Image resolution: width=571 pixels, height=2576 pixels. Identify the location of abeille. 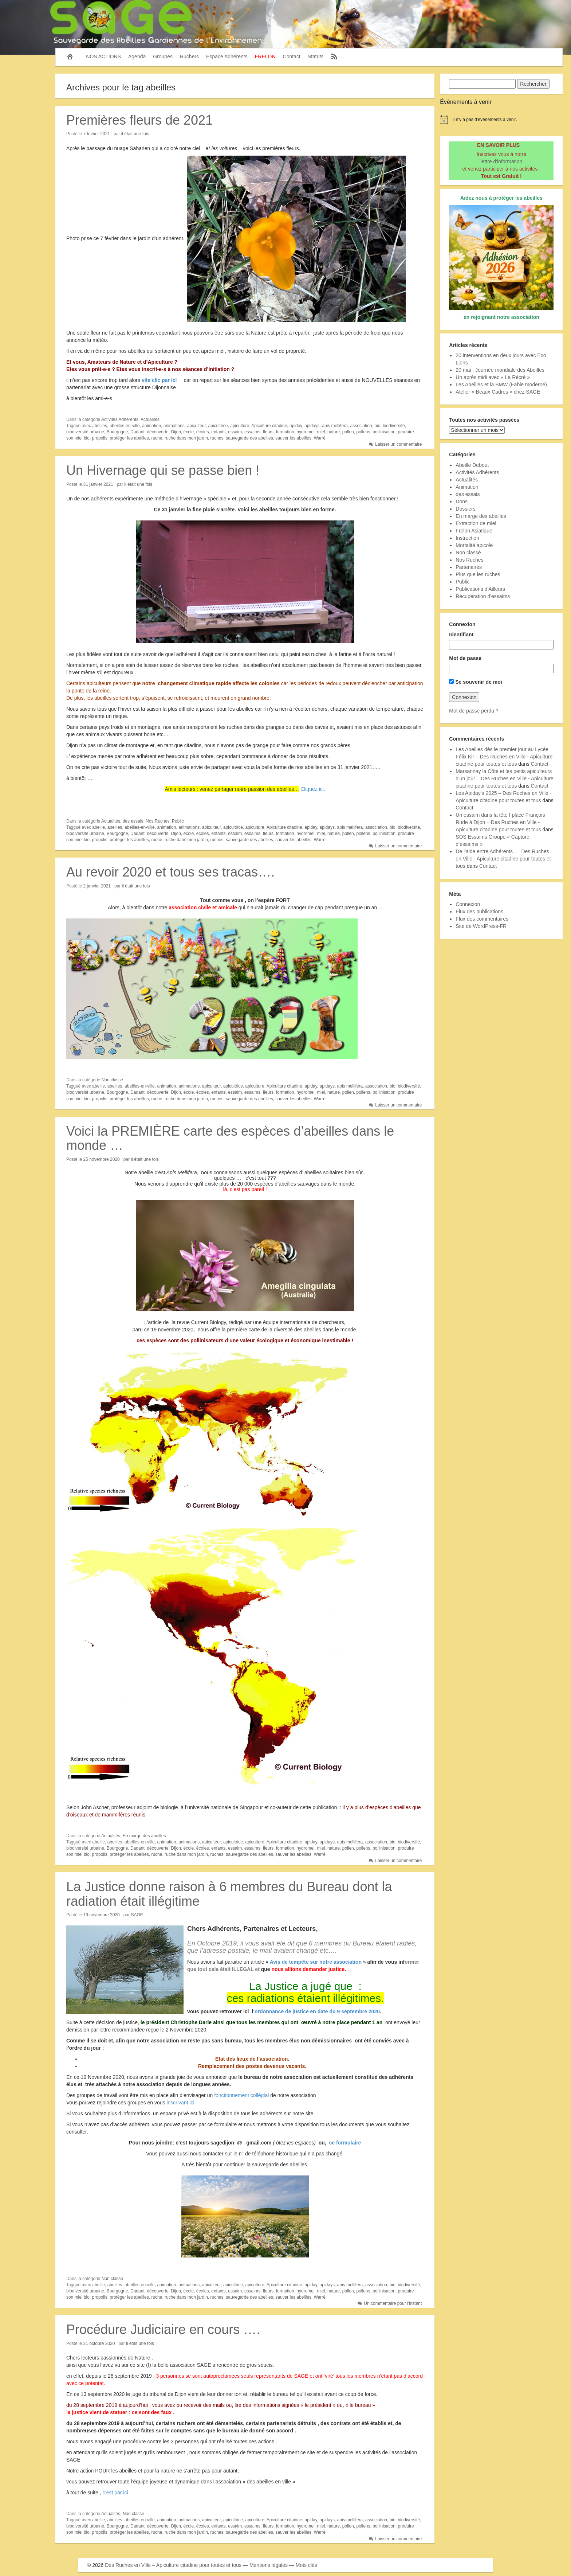
(98, 827).